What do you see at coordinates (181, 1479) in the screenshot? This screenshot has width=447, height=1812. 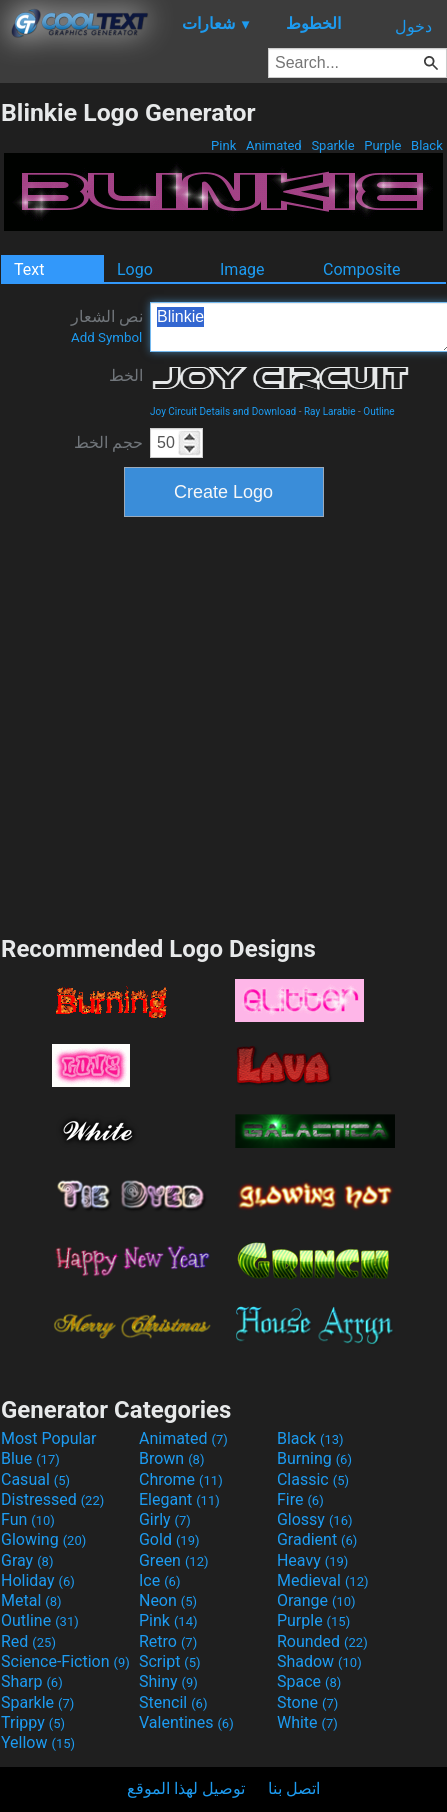 I see `Chrome` at bounding box center [181, 1479].